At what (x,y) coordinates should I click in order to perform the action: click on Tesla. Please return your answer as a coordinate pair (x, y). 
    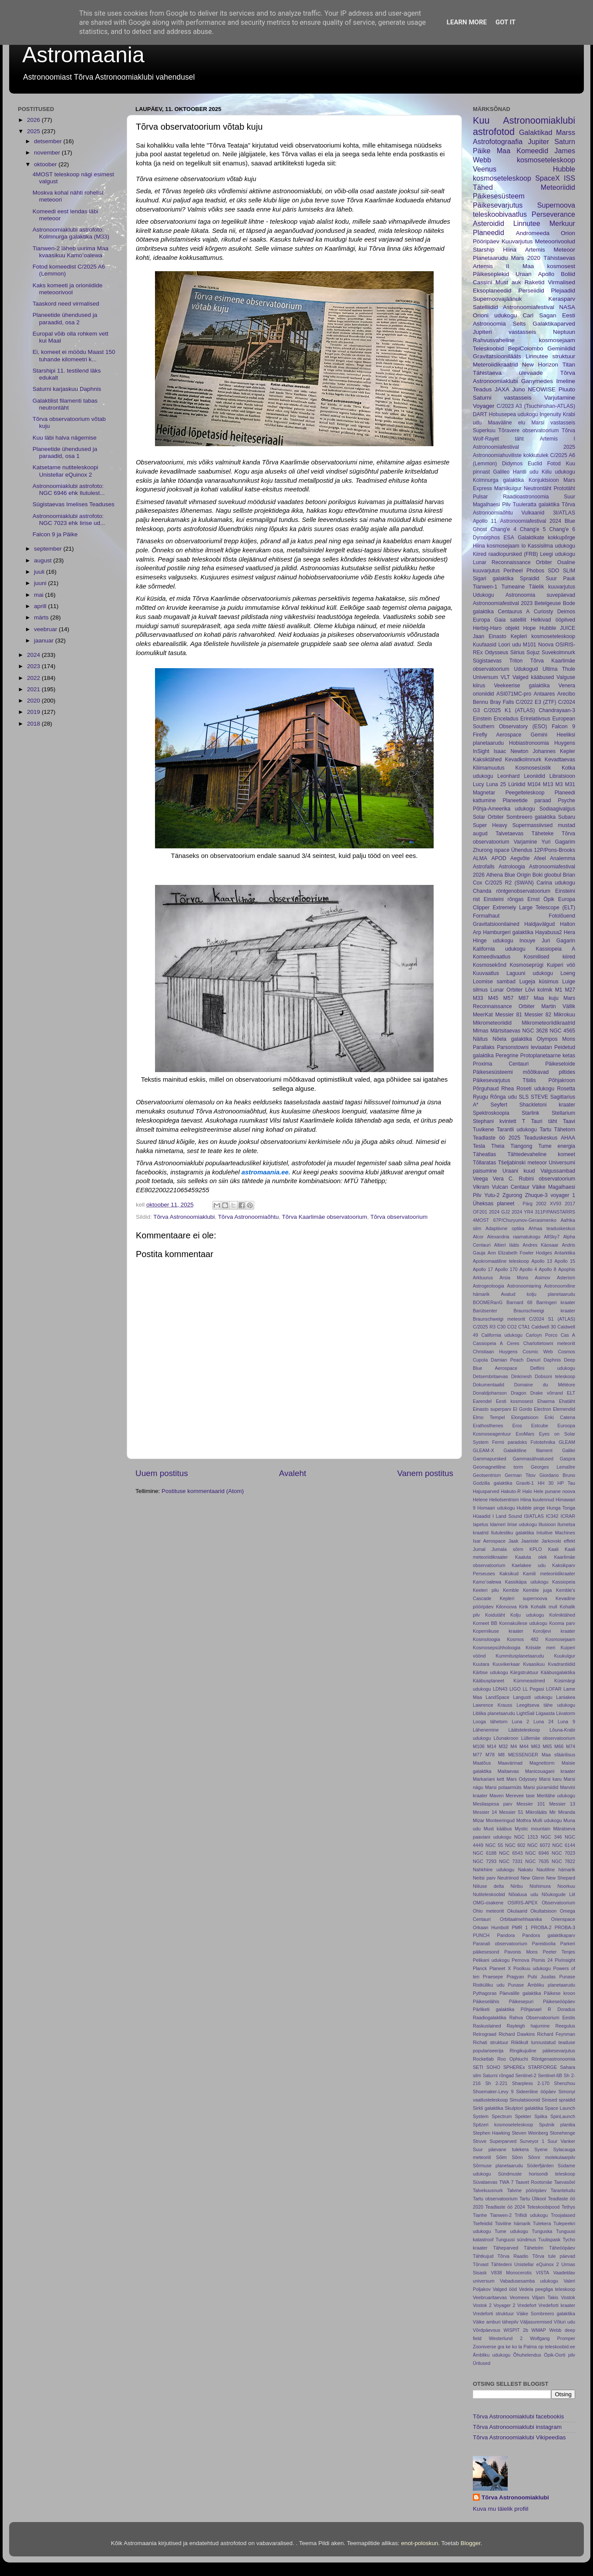
    Looking at the image, I should click on (479, 1146).